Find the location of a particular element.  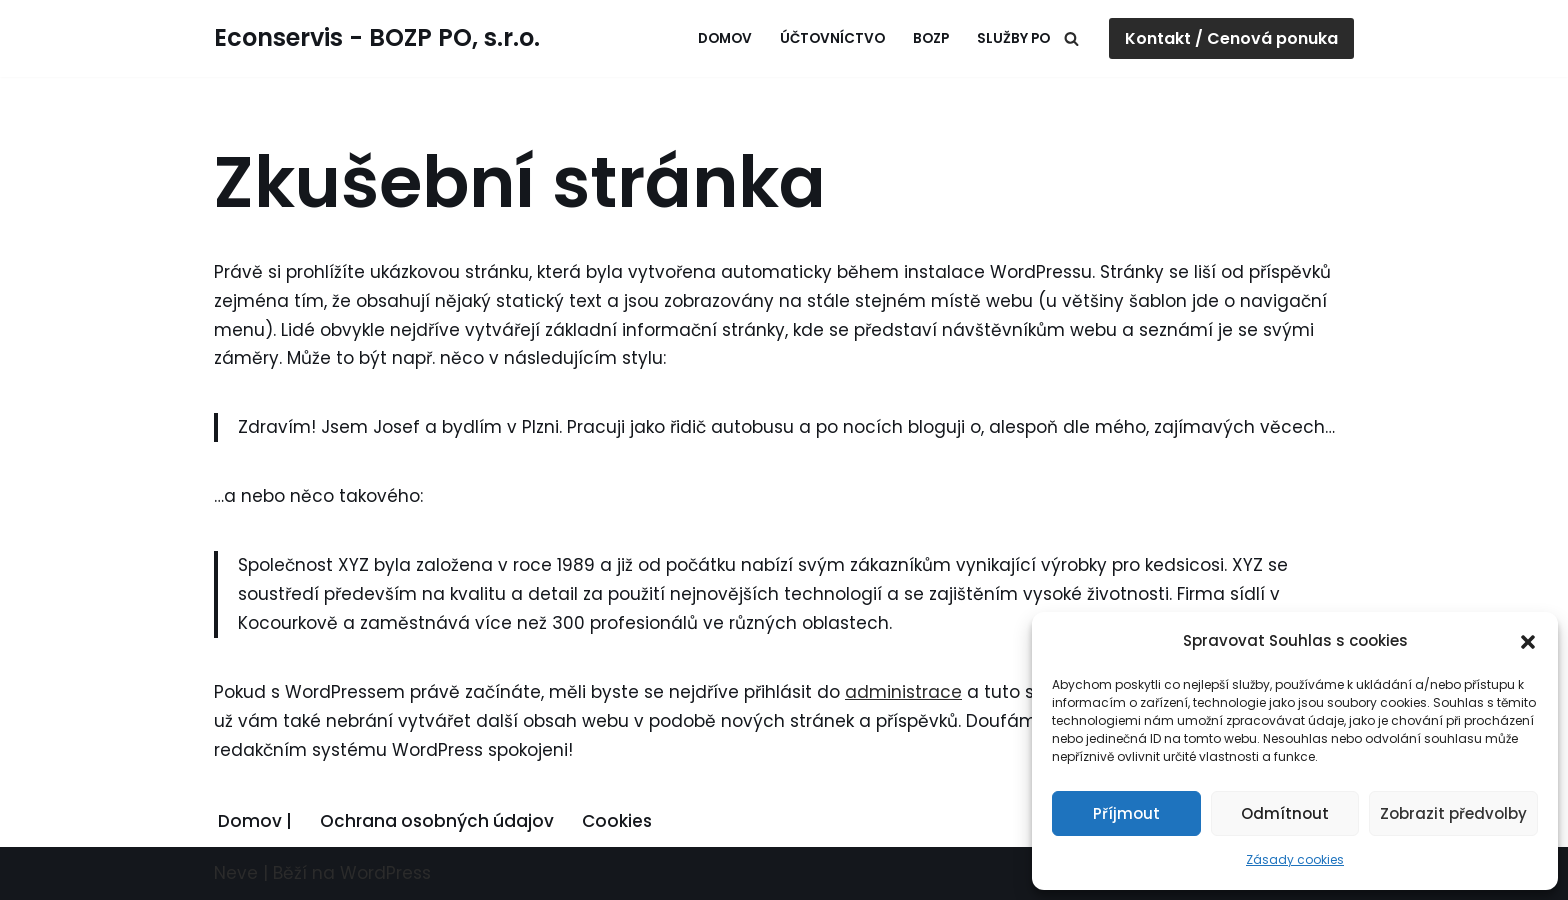

Zásady cookies is located at coordinates (1295, 859).